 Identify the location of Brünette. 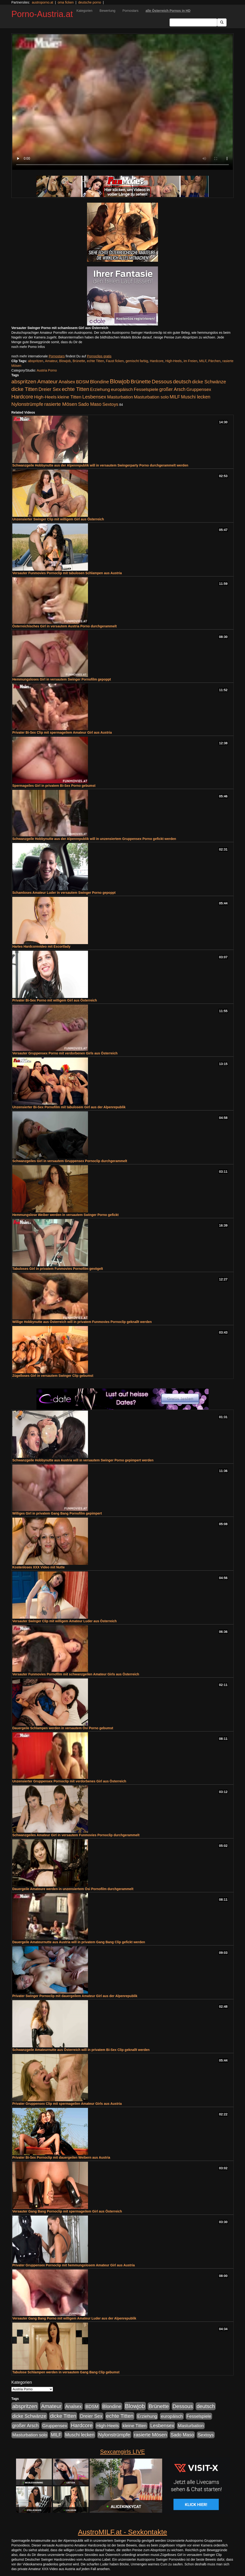
(79, 361).